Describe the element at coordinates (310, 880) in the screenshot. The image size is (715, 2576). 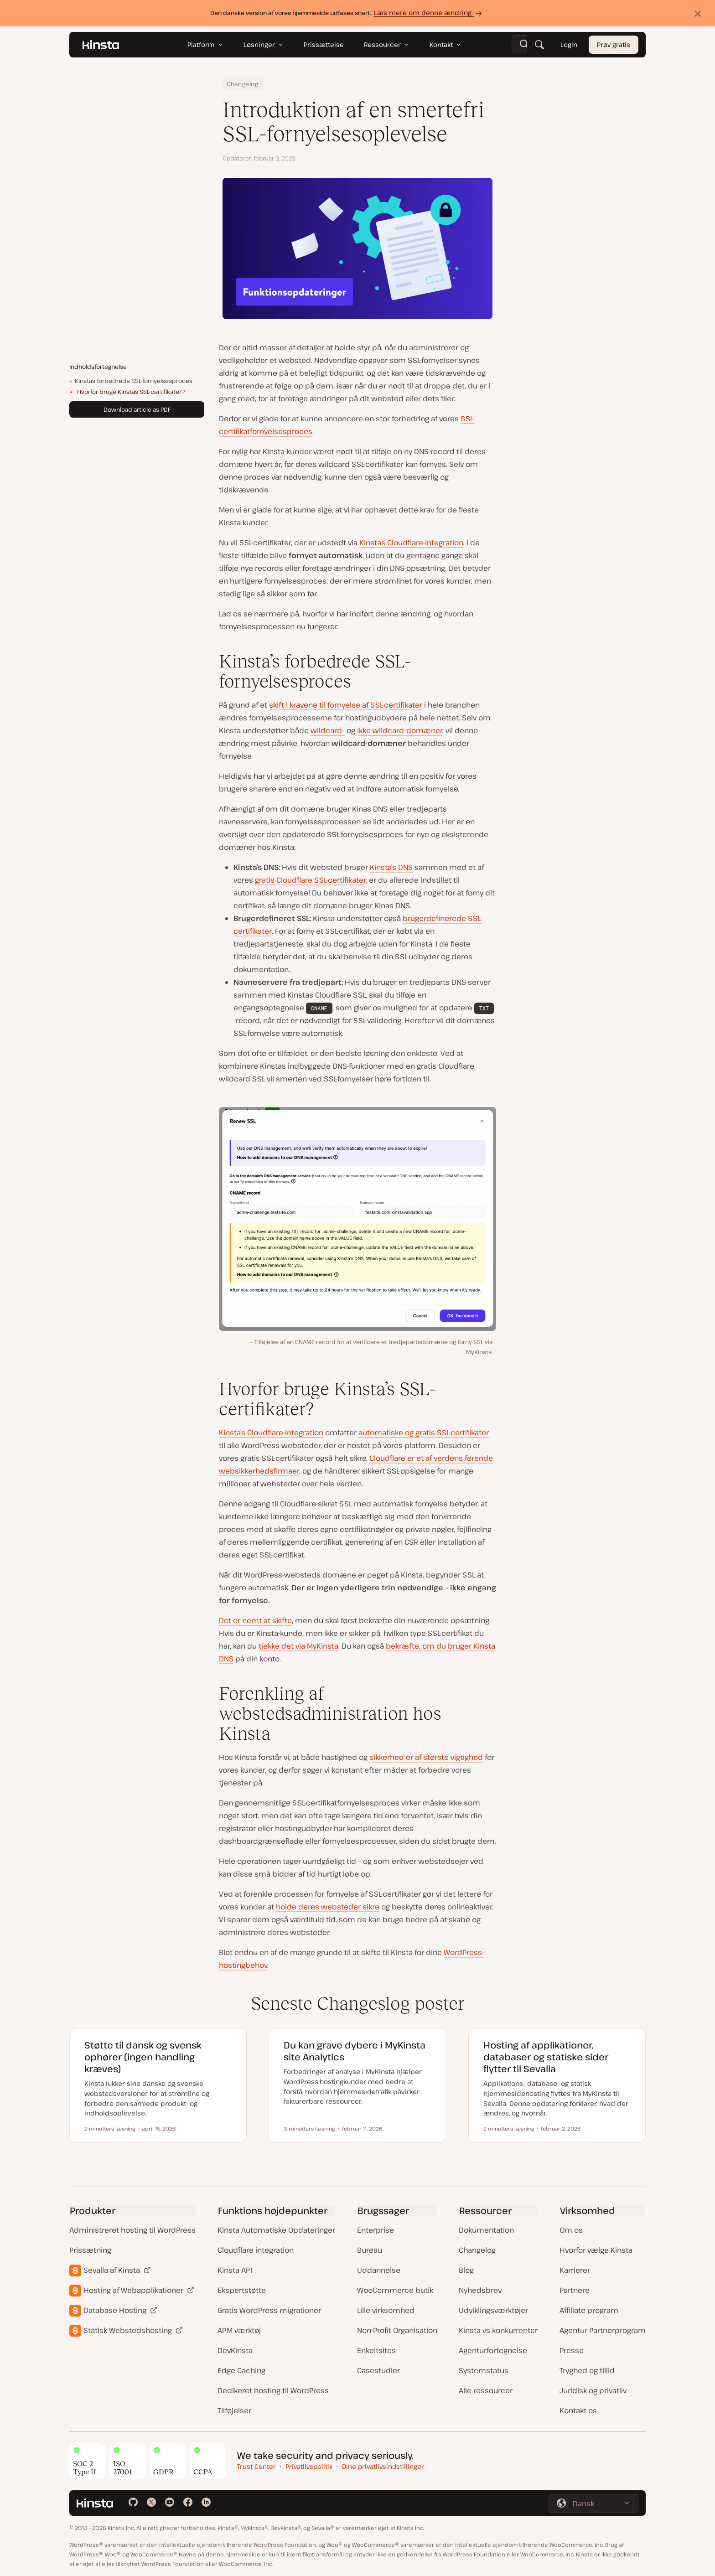
I see `gratis Cloudflare SSL-certifikater` at that location.